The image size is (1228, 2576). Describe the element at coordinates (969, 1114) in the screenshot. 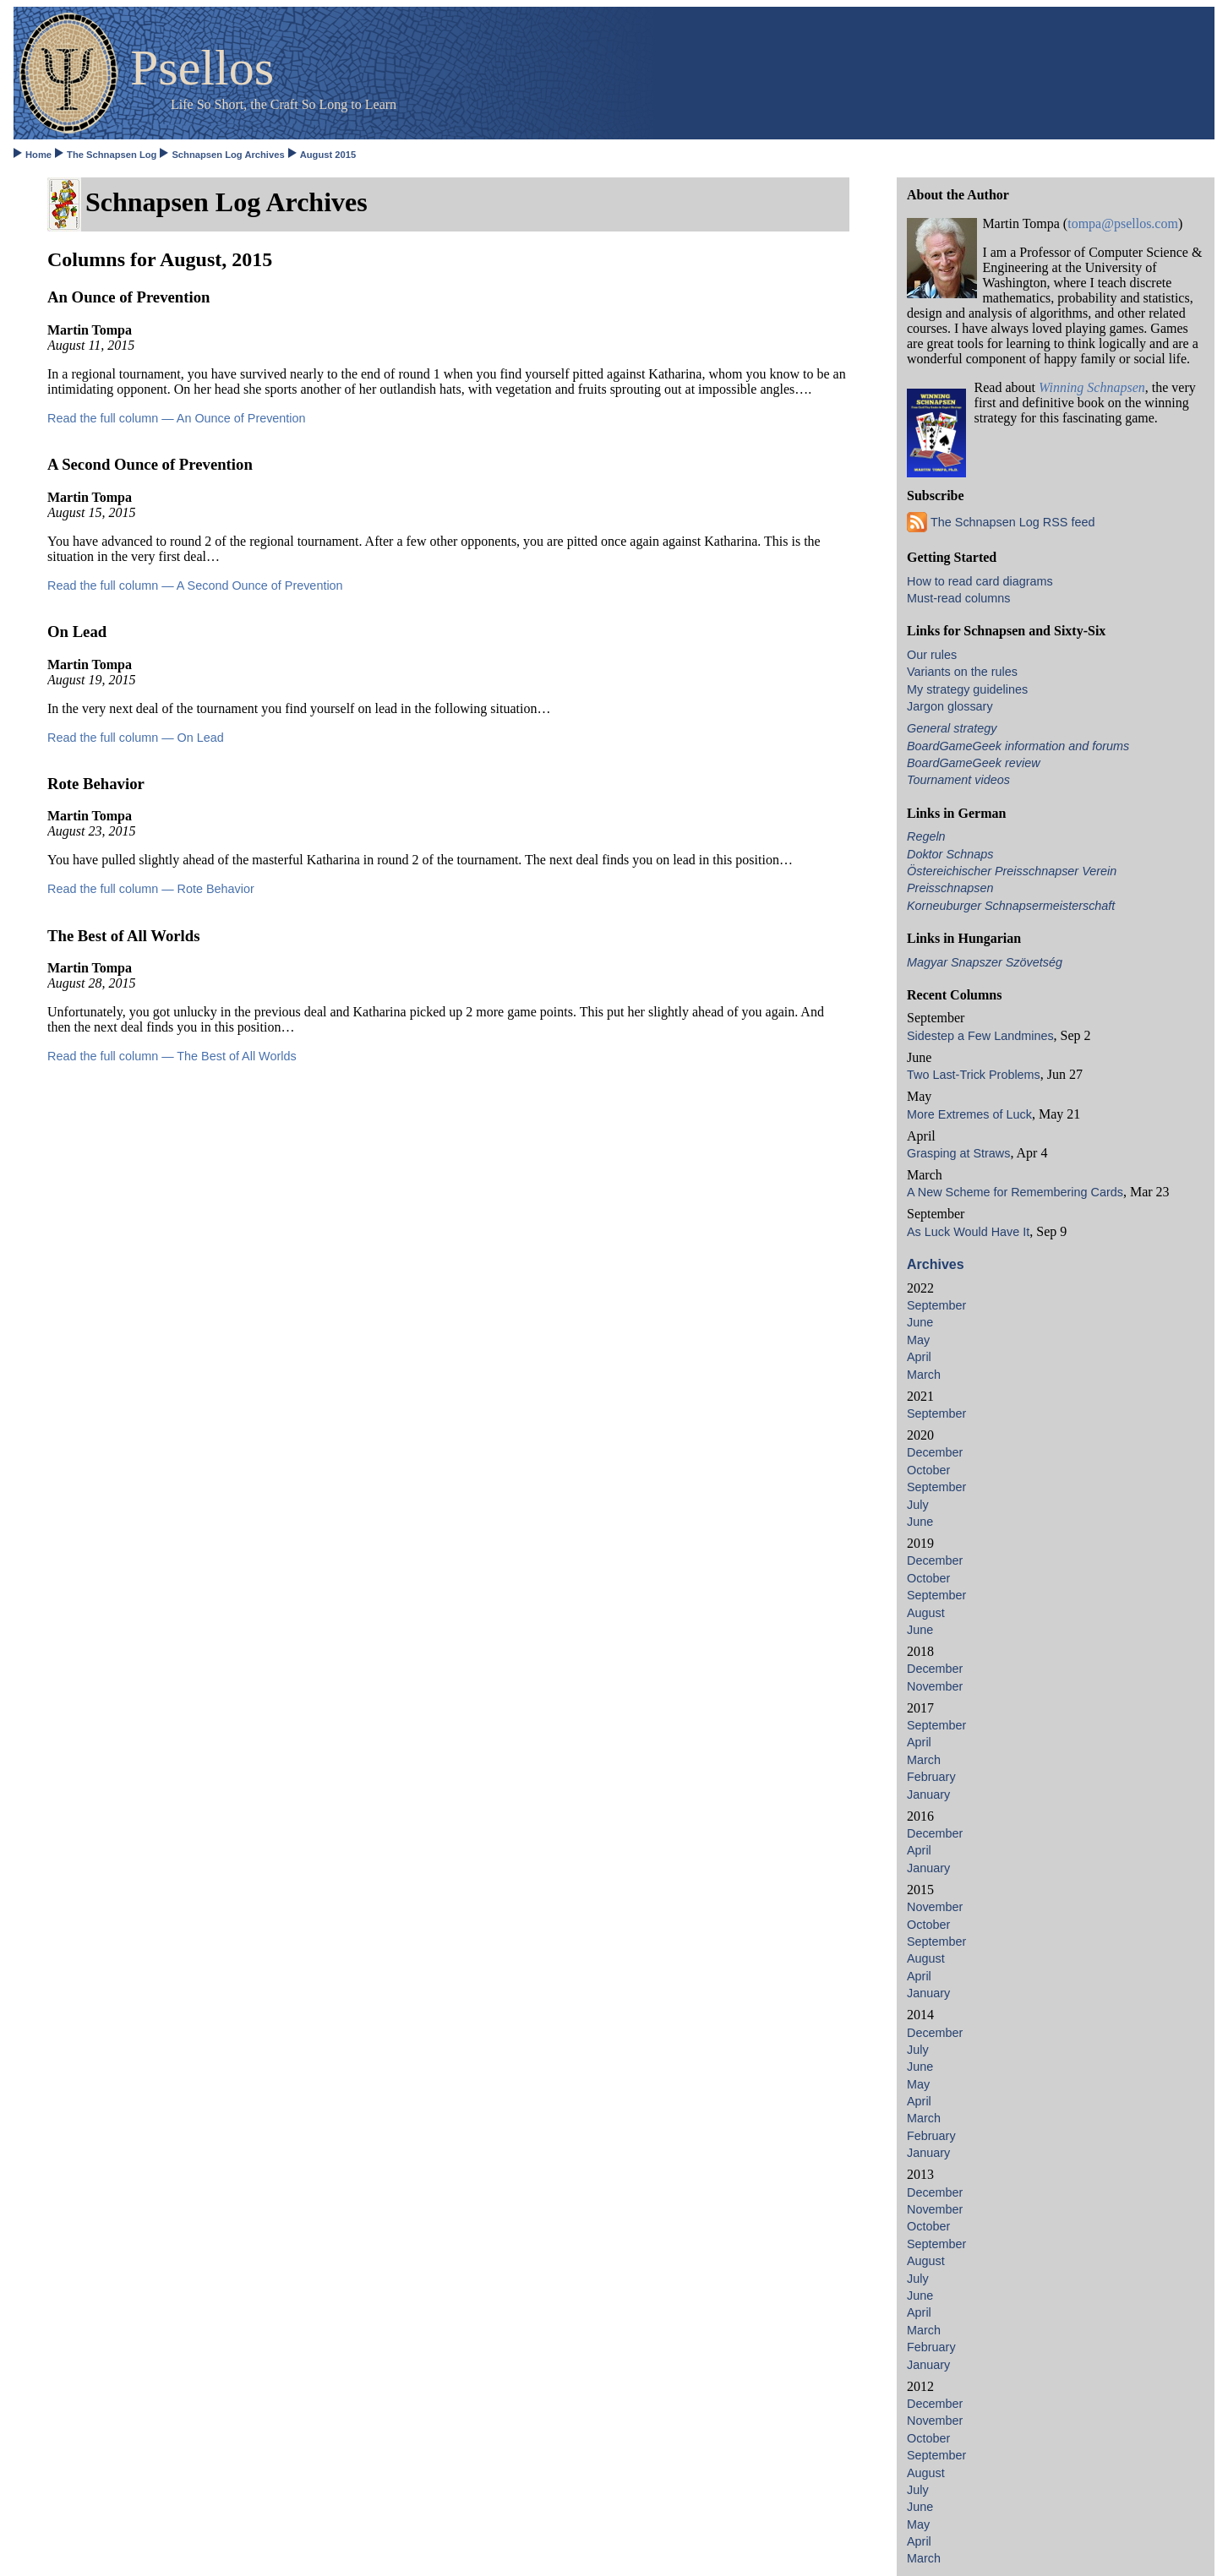

I see `More Extremes of Luck` at that location.